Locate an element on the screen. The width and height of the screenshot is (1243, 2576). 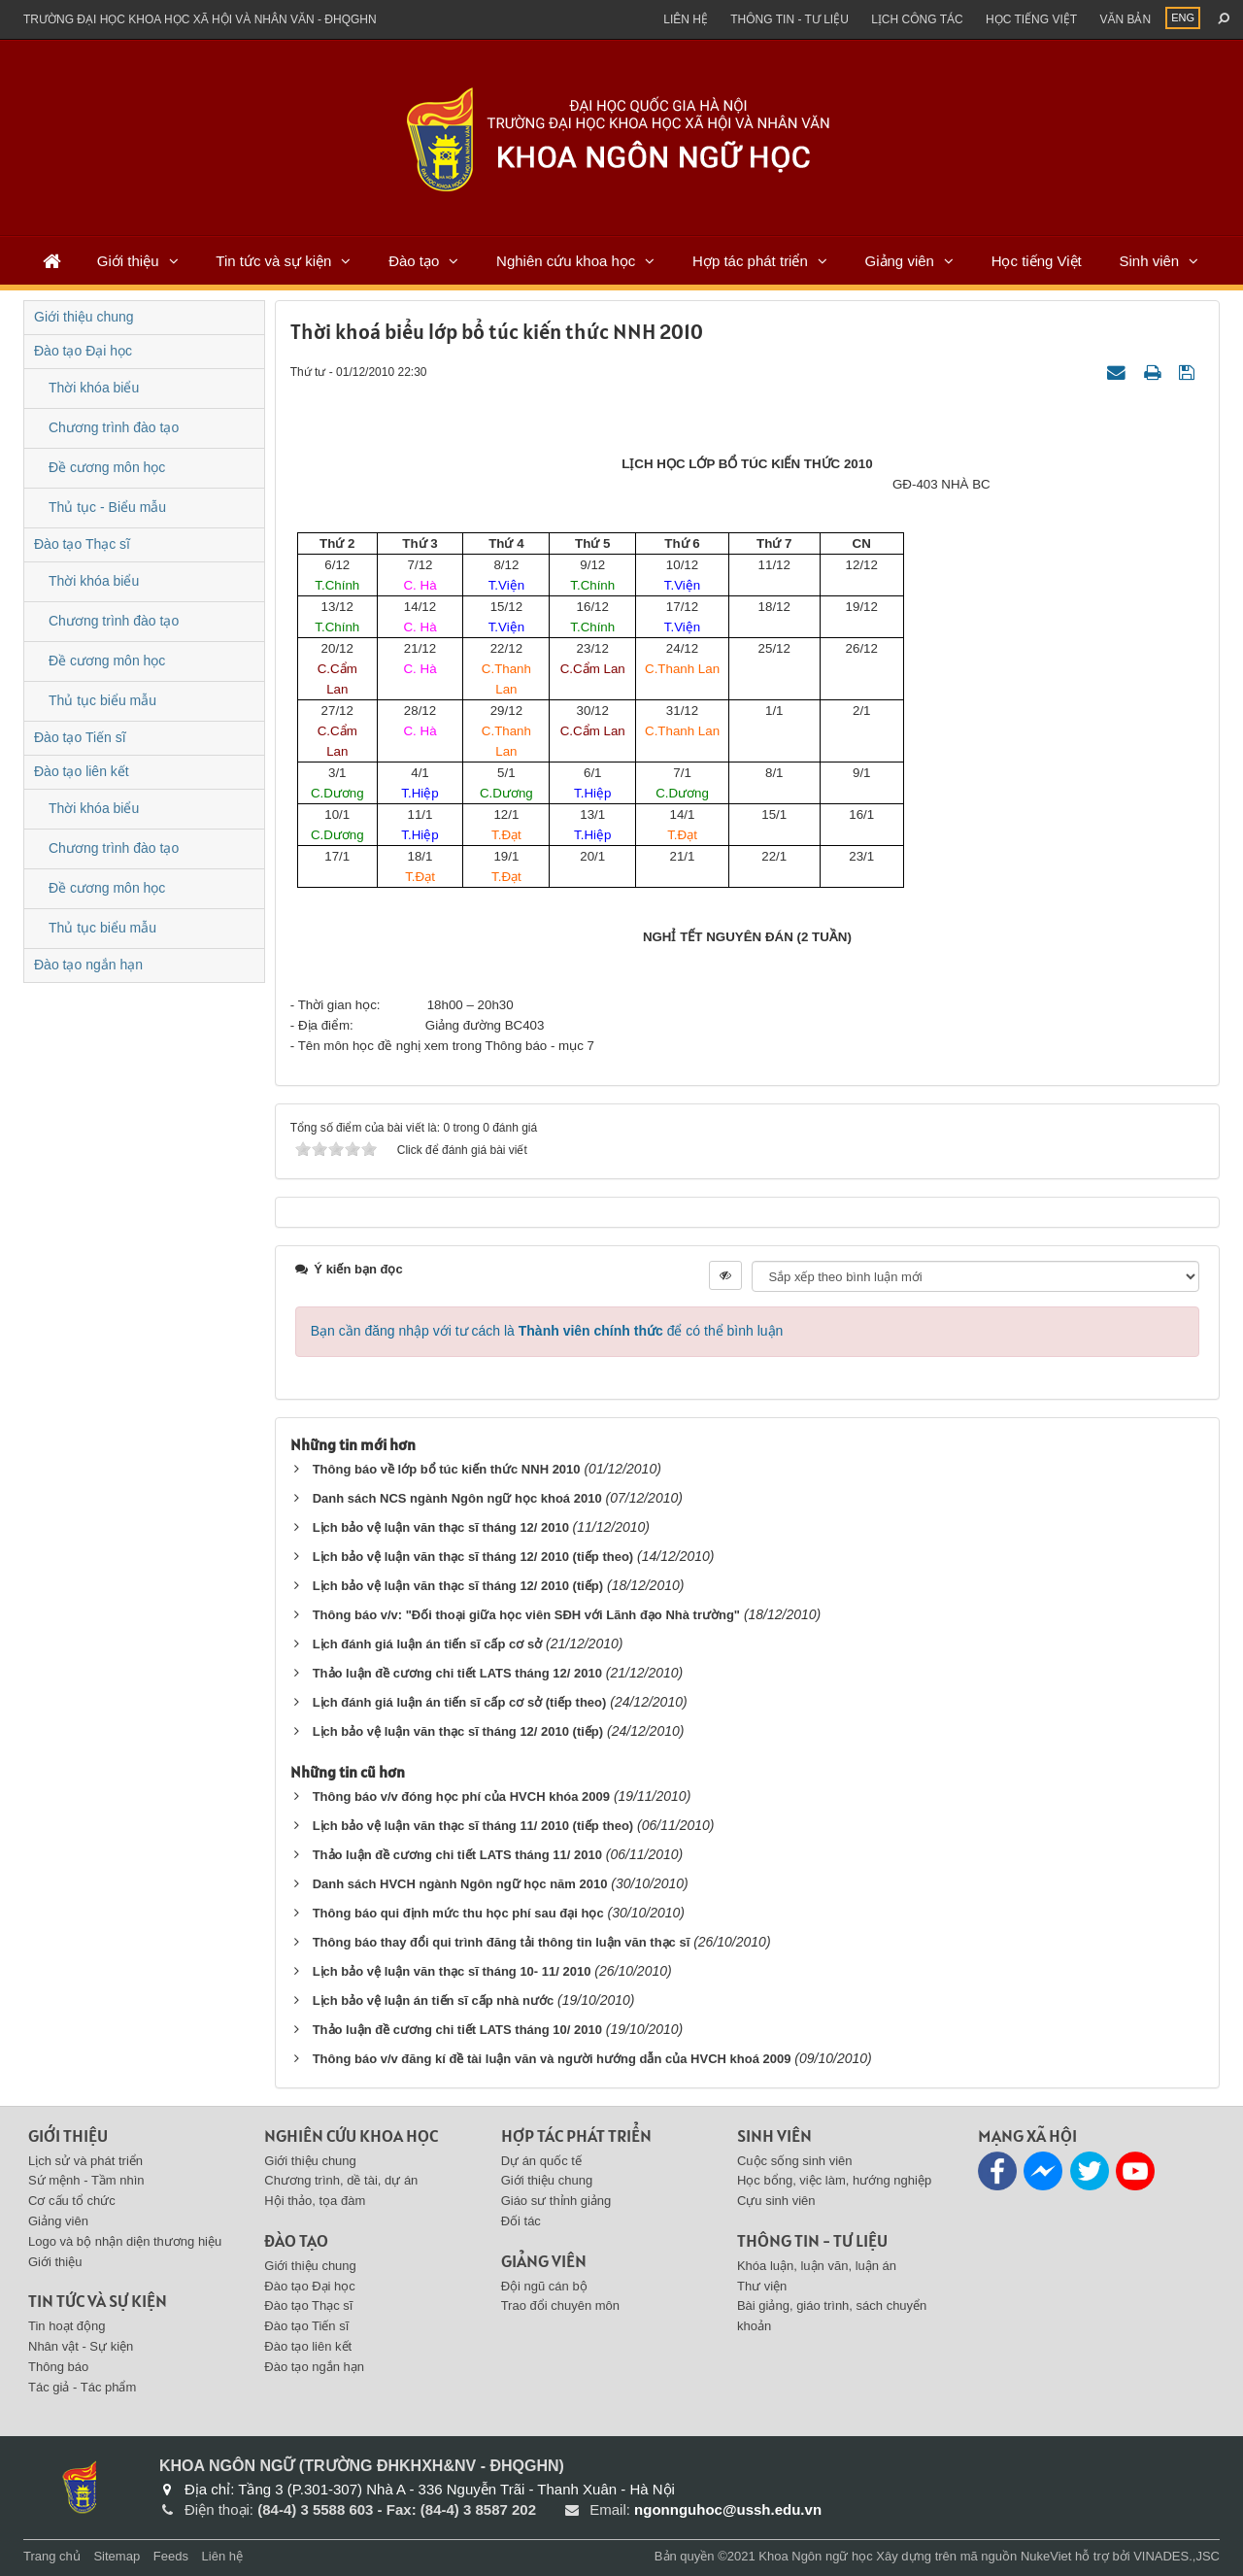
Đào tạo Thạc sĩ is located at coordinates (82, 544).